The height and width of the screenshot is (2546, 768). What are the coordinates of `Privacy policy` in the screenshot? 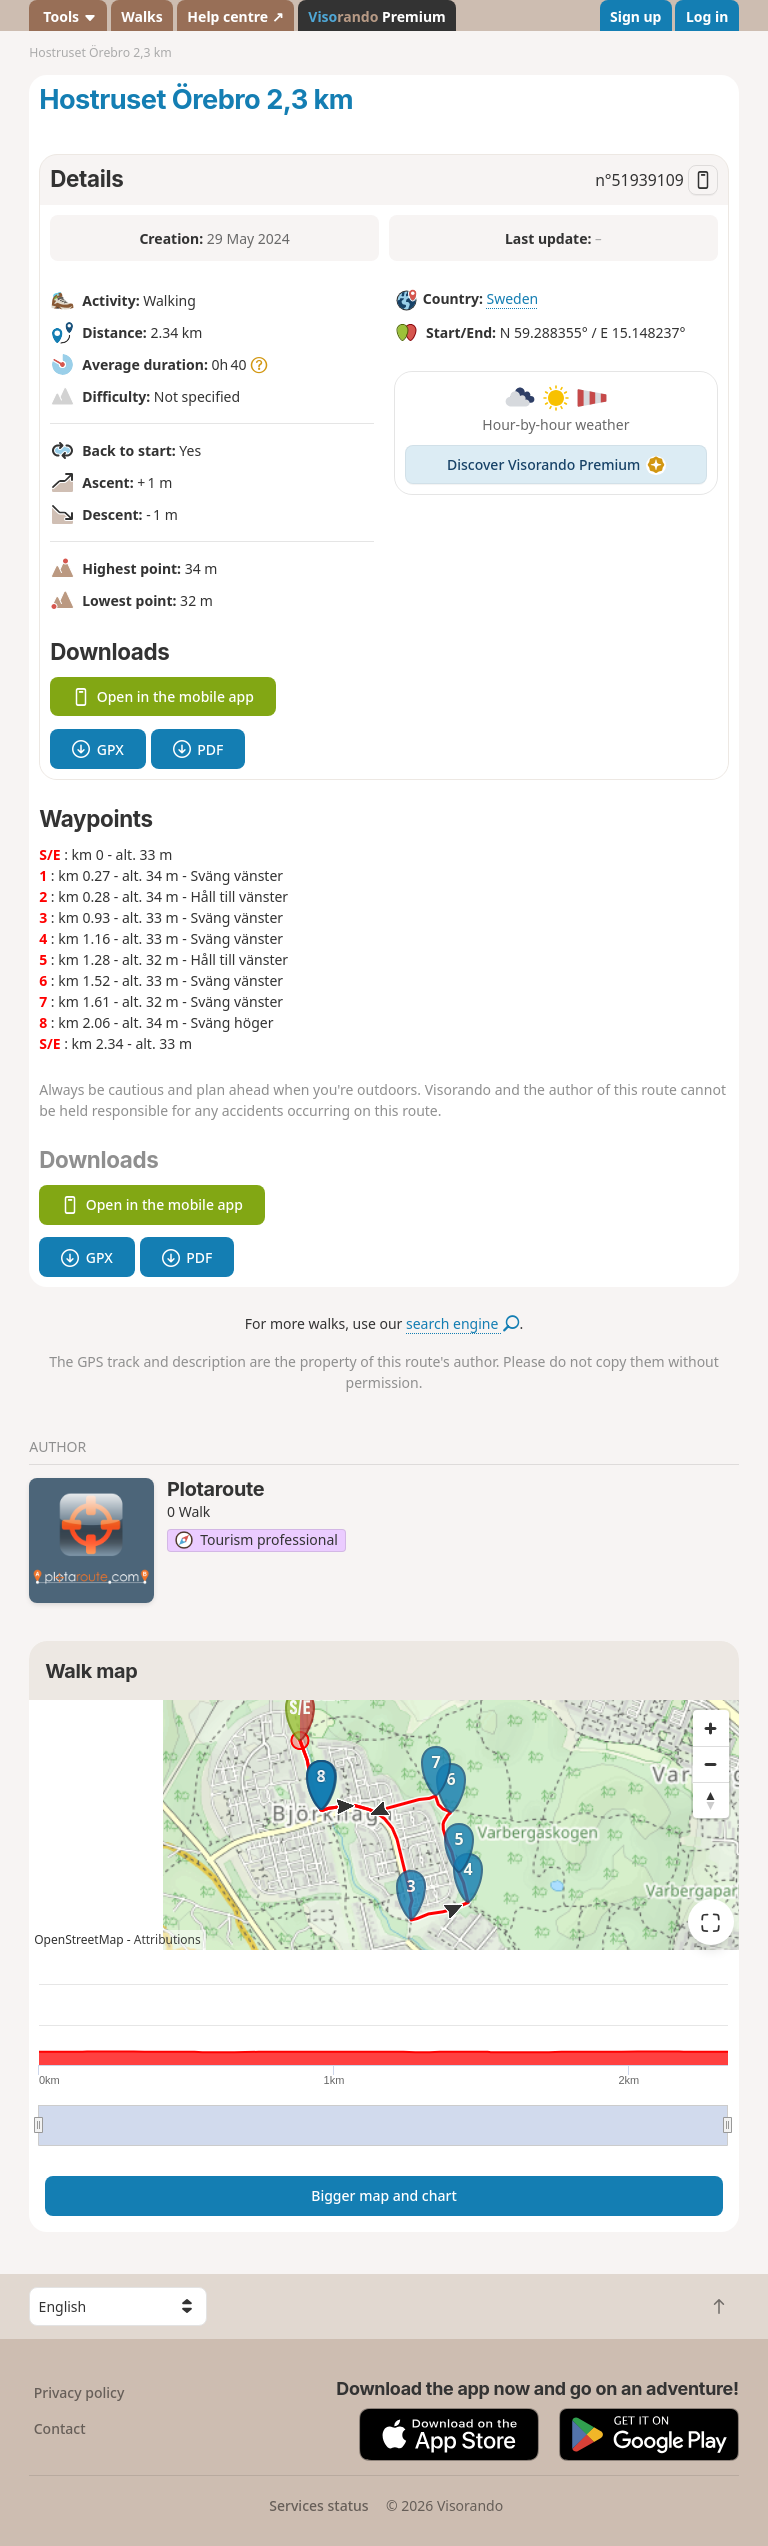 It's located at (79, 2392).